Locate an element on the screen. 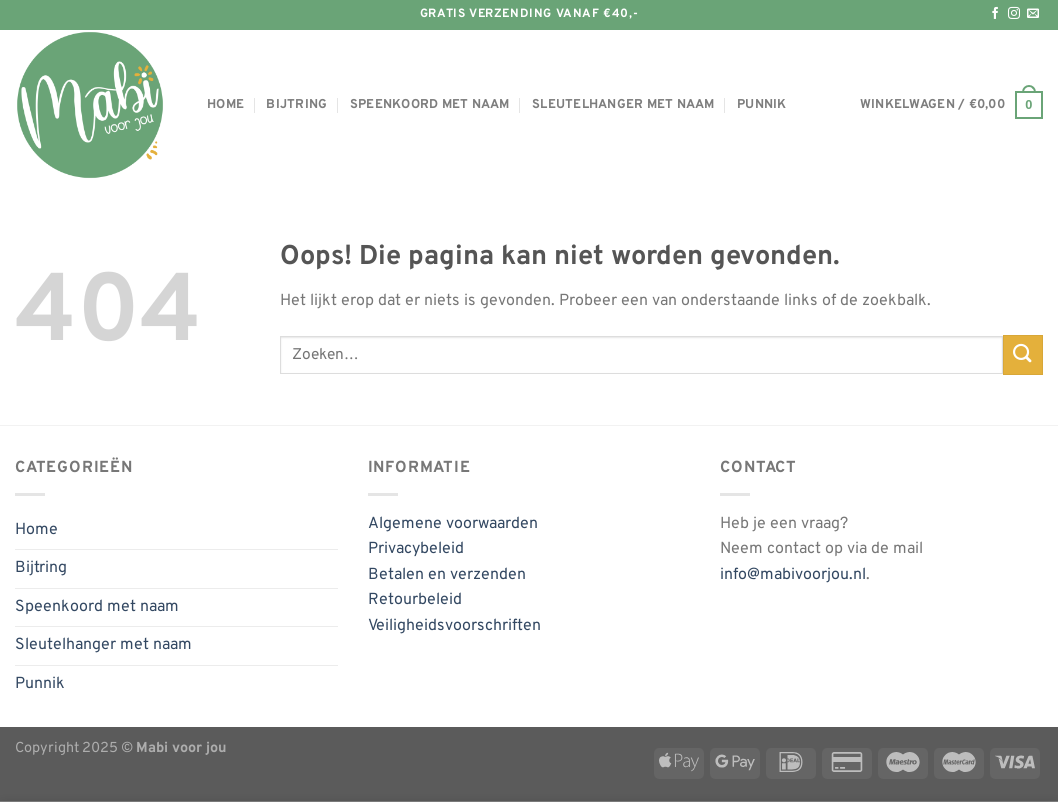 This screenshot has height=802, width=1058. Sleutelhanger met naam is located at coordinates (623, 105).